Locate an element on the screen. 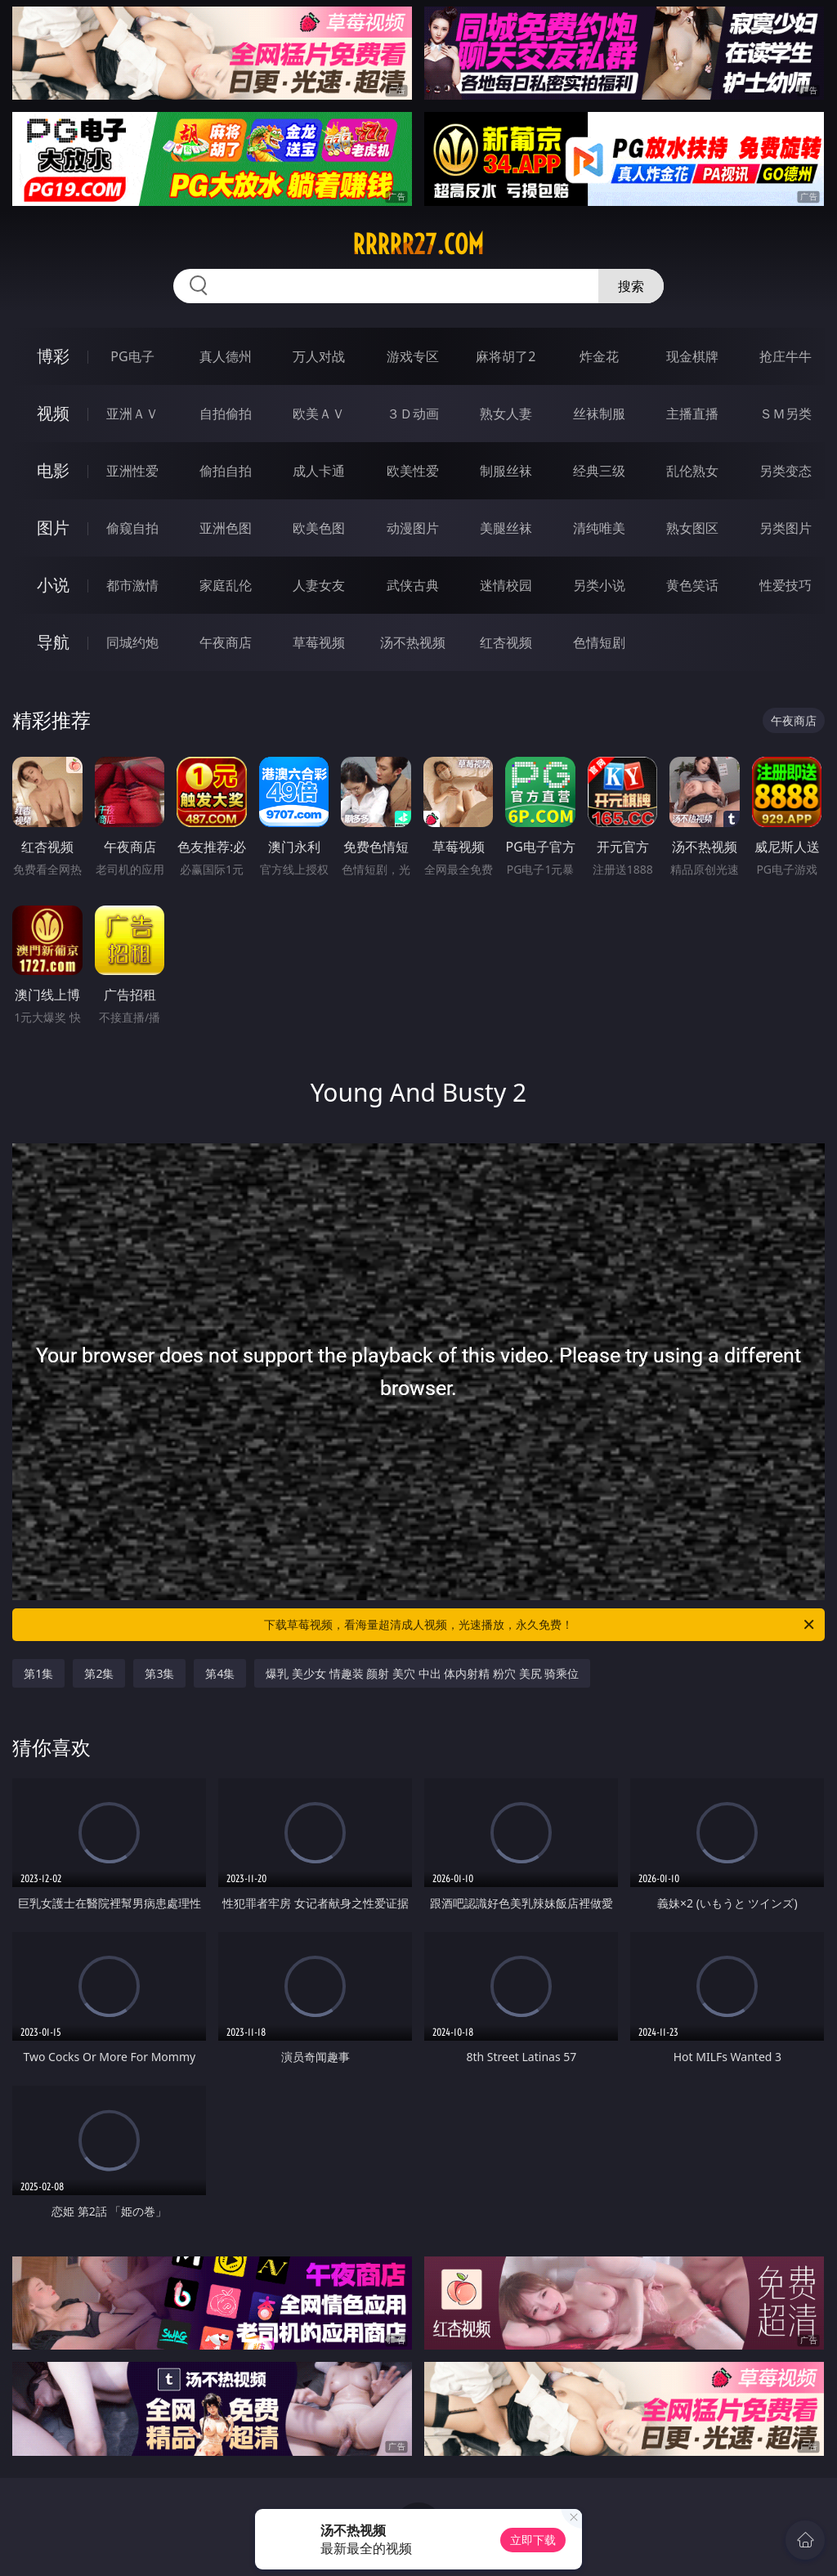  第1集 is located at coordinates (38, 1673).